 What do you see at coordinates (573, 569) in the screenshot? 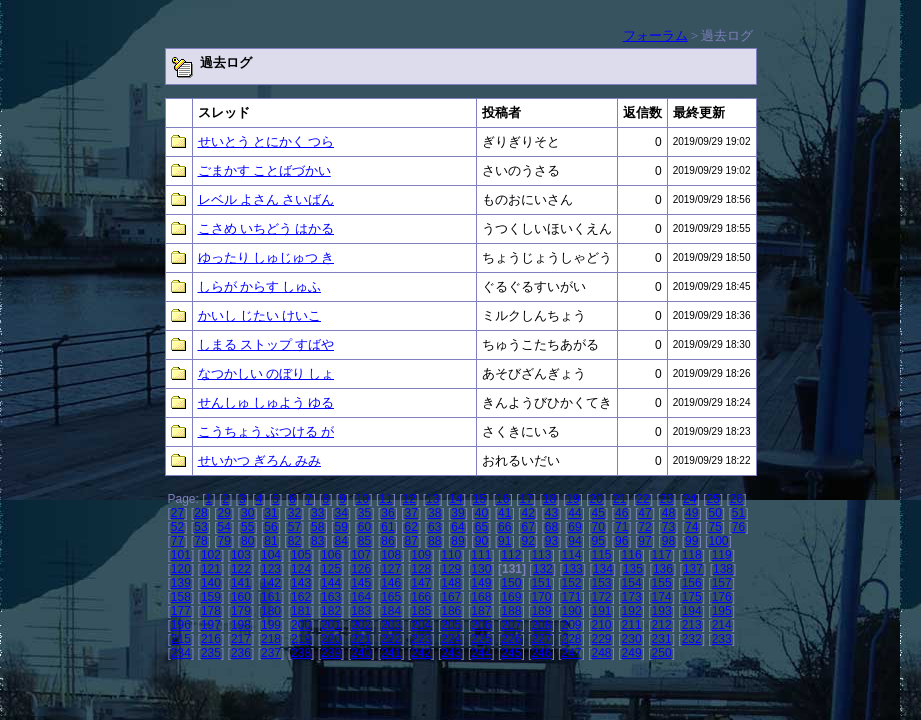
I see `133` at bounding box center [573, 569].